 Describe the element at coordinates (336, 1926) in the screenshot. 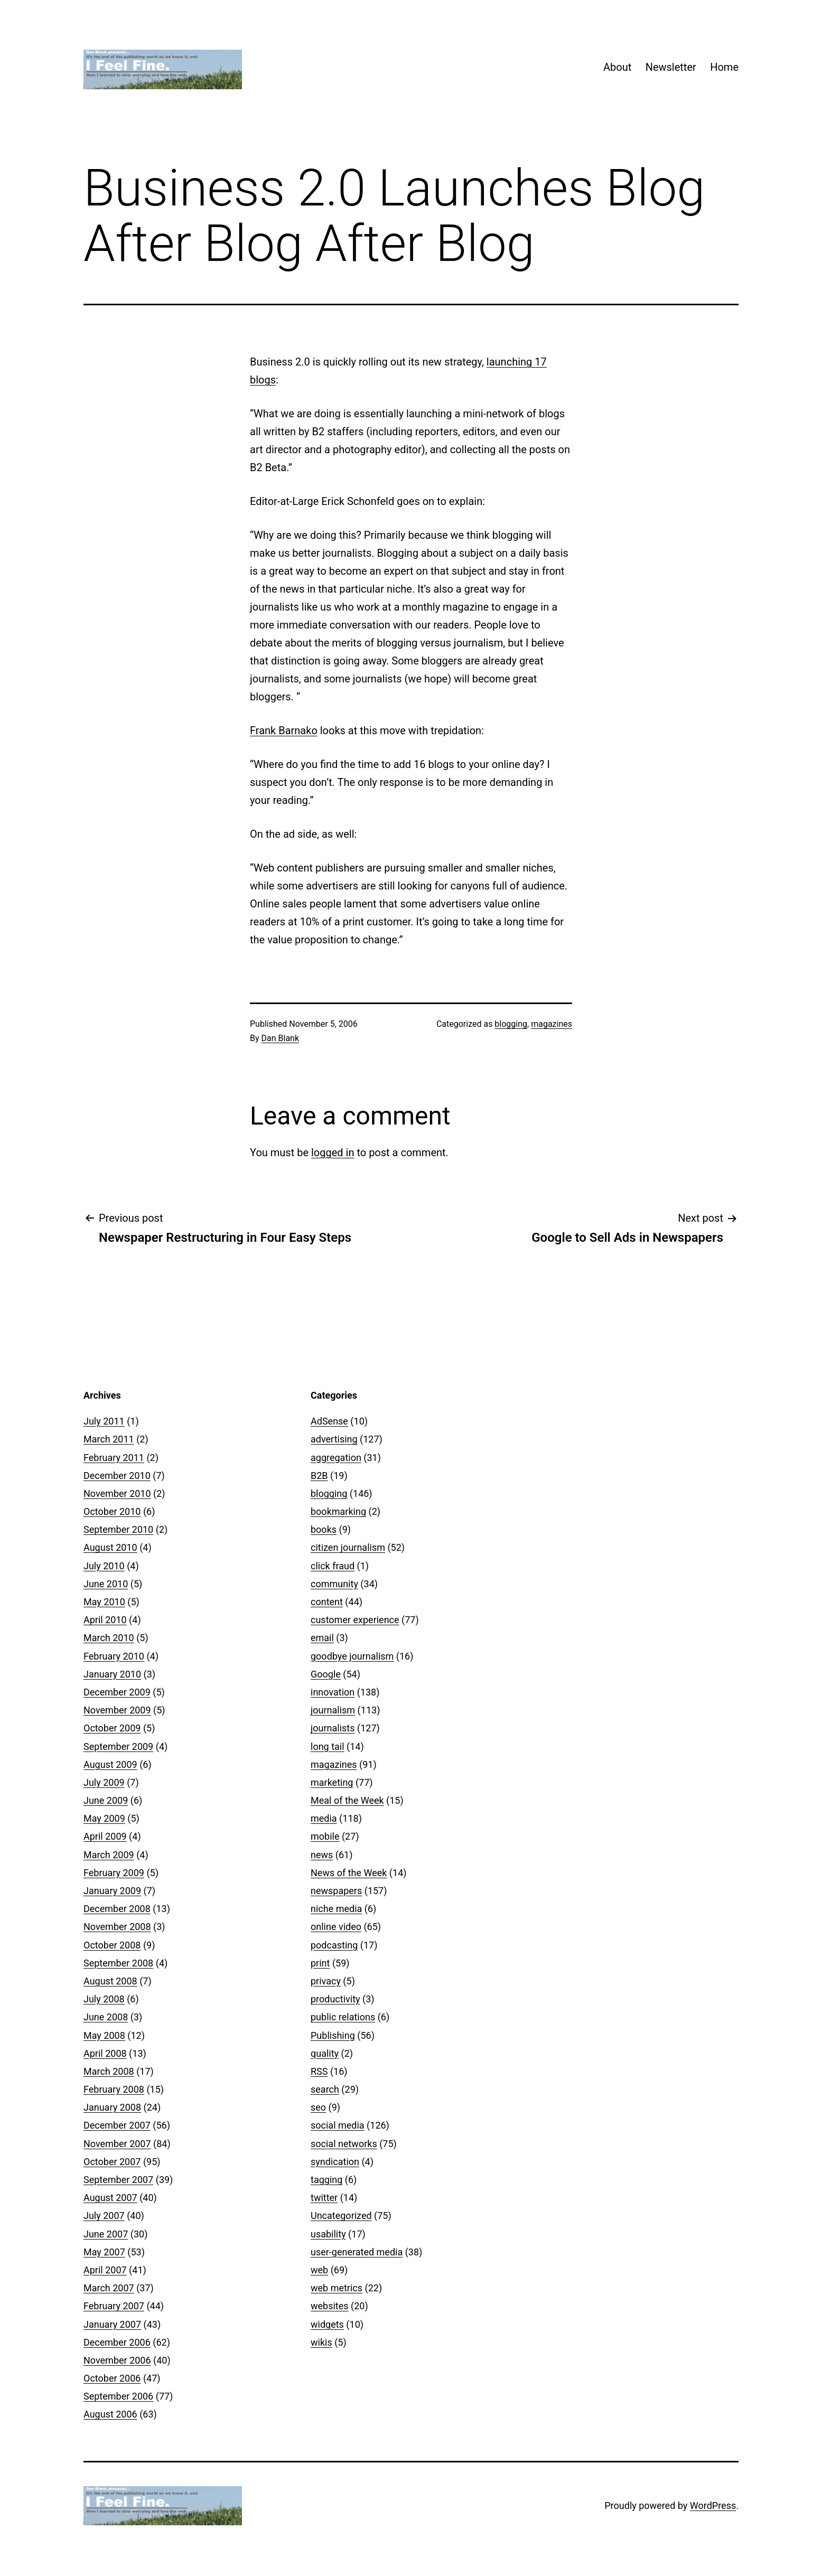

I see `online video` at that location.